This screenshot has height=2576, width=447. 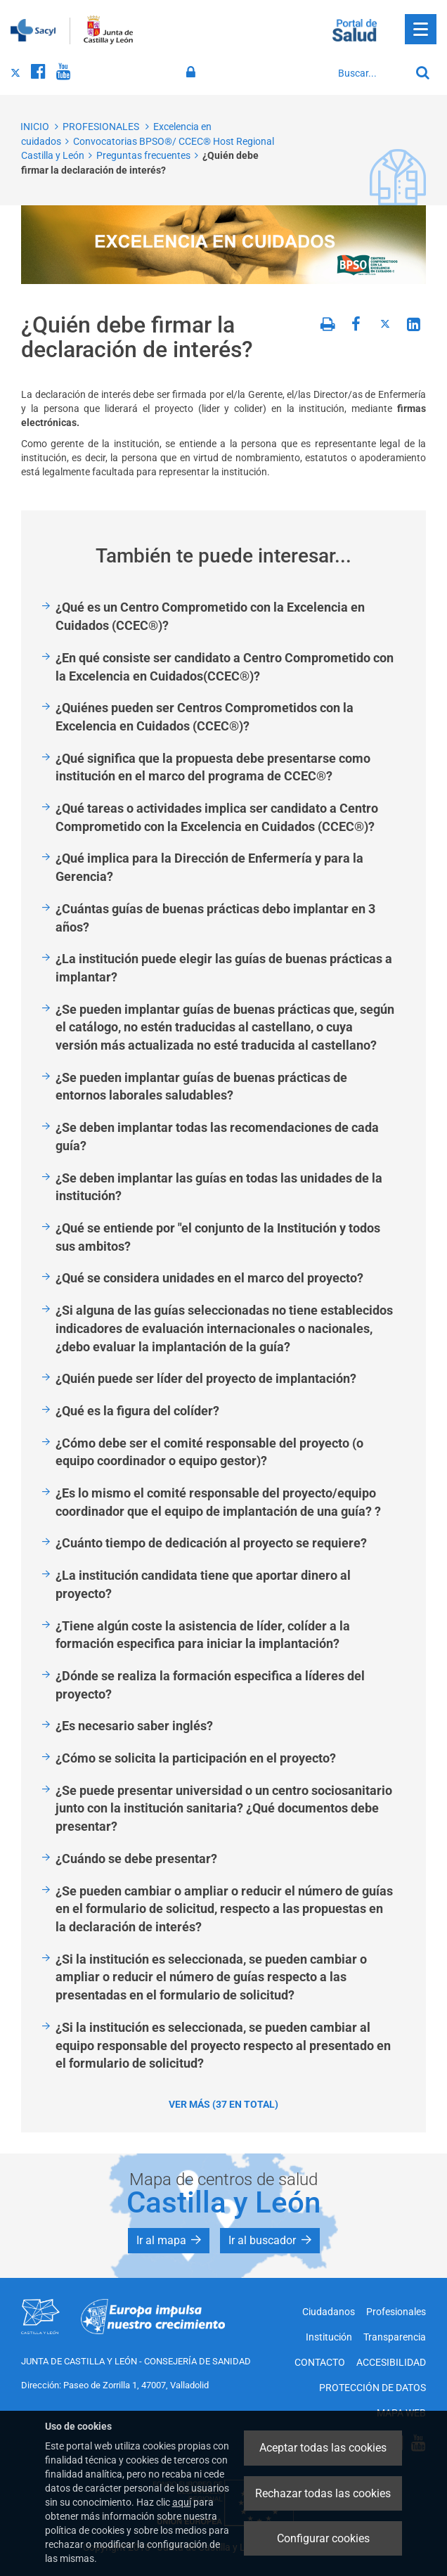 I want to click on ¿Cómo debe ser el comité responsable del proyecto (o equipo coordinador o equipo gestor)?, so click(x=209, y=1452).